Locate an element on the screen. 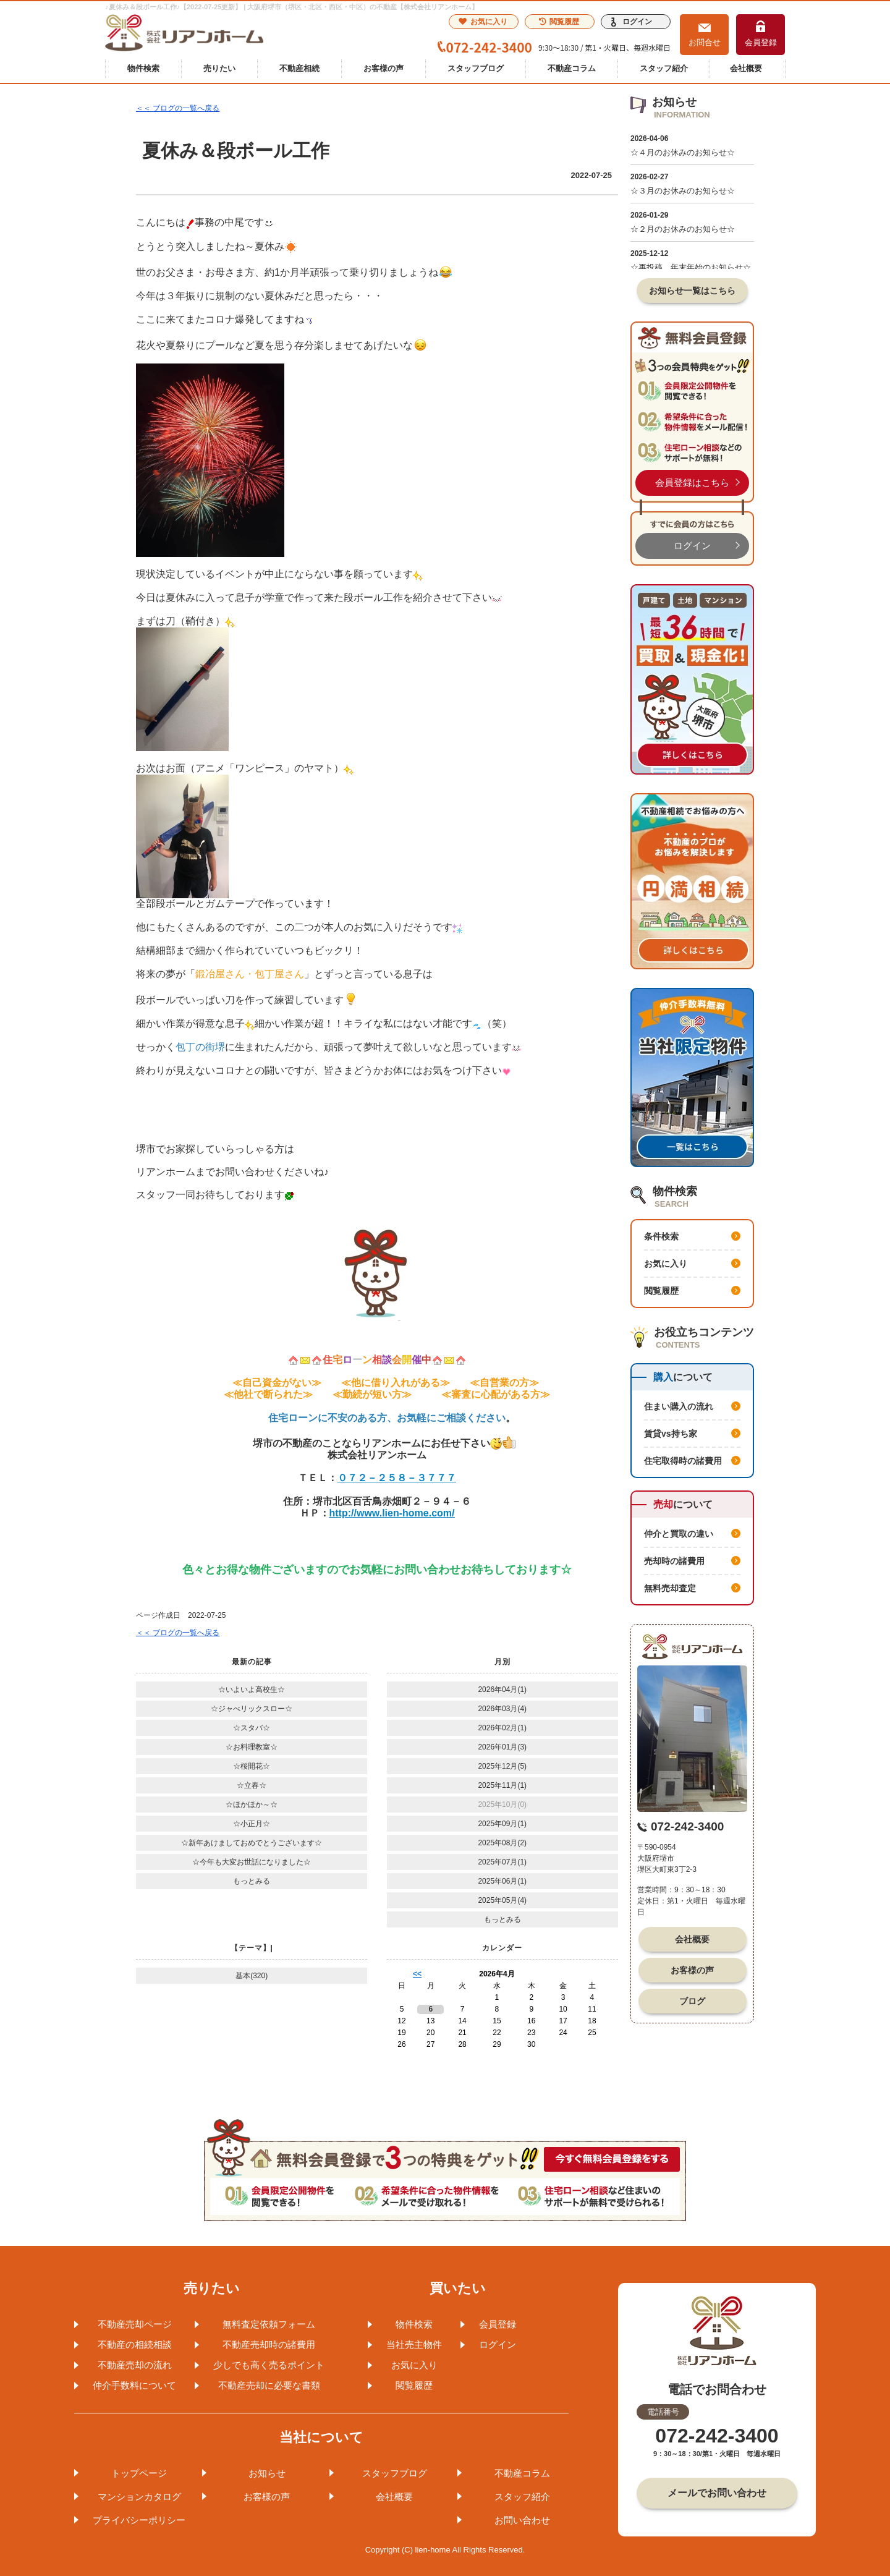 This screenshot has height=2576, width=890. ☆ほかほか～☆ is located at coordinates (252, 1804).